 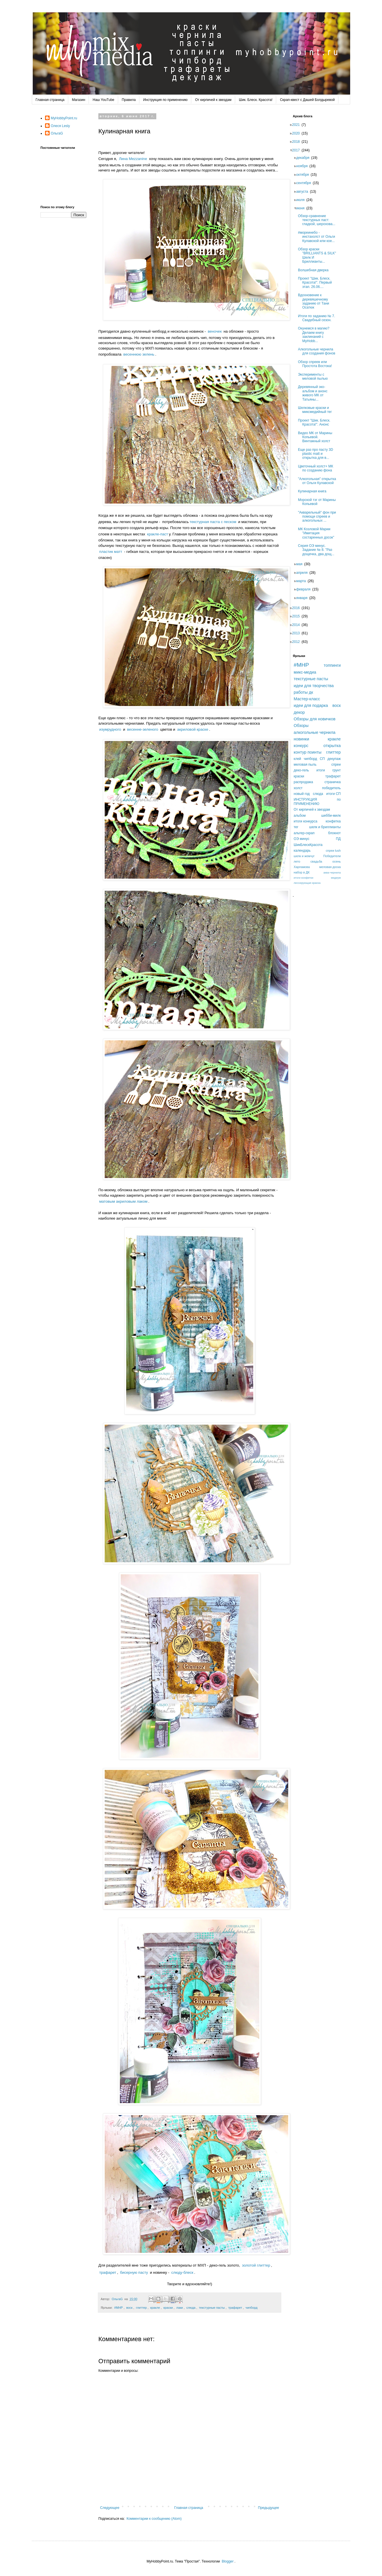 What do you see at coordinates (318, 318) in the screenshot?
I see `Итоги по заданию № 7. Свадебный сезон.` at bounding box center [318, 318].